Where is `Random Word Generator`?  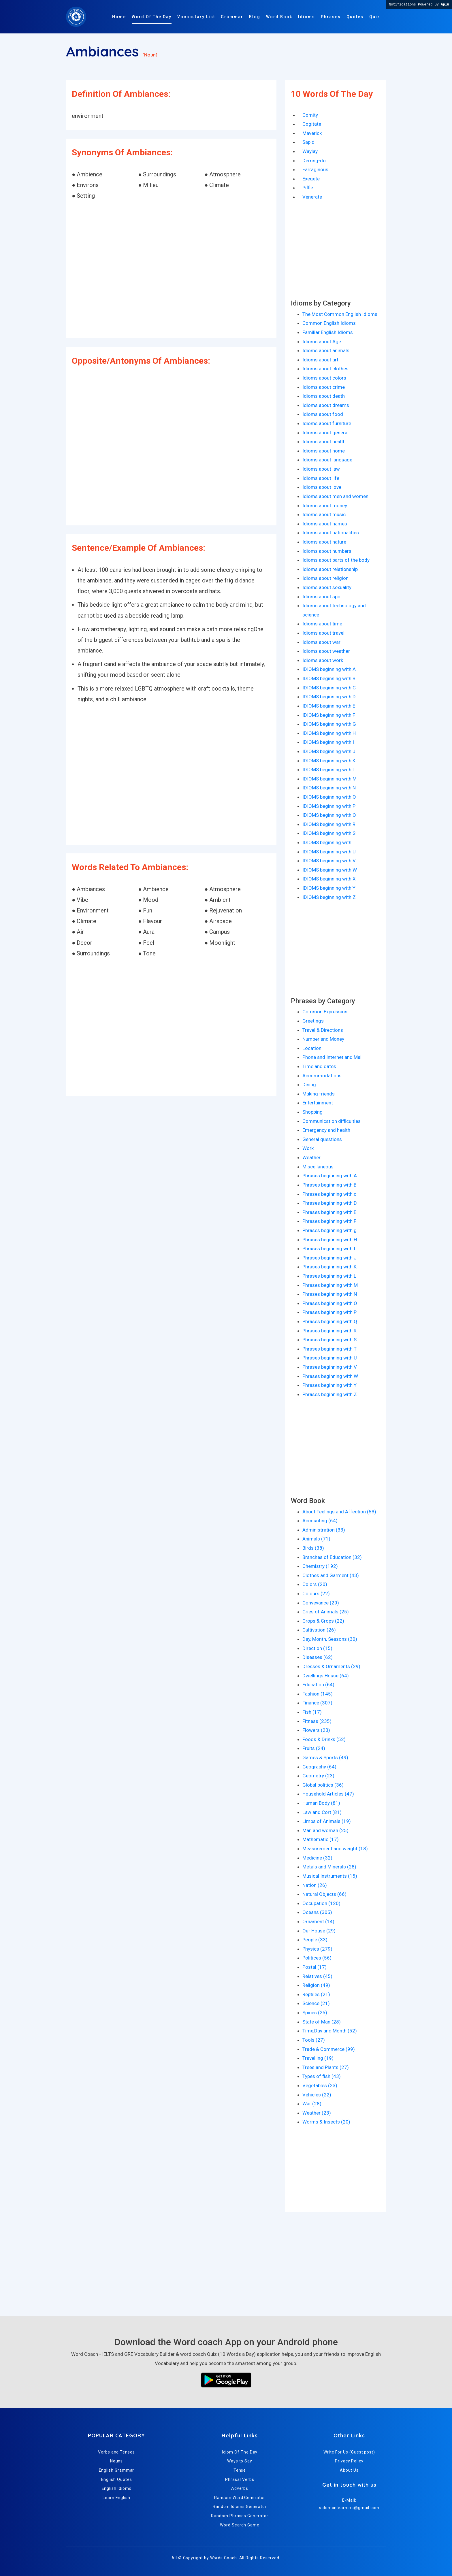
Random Word Generator is located at coordinates (239, 2497).